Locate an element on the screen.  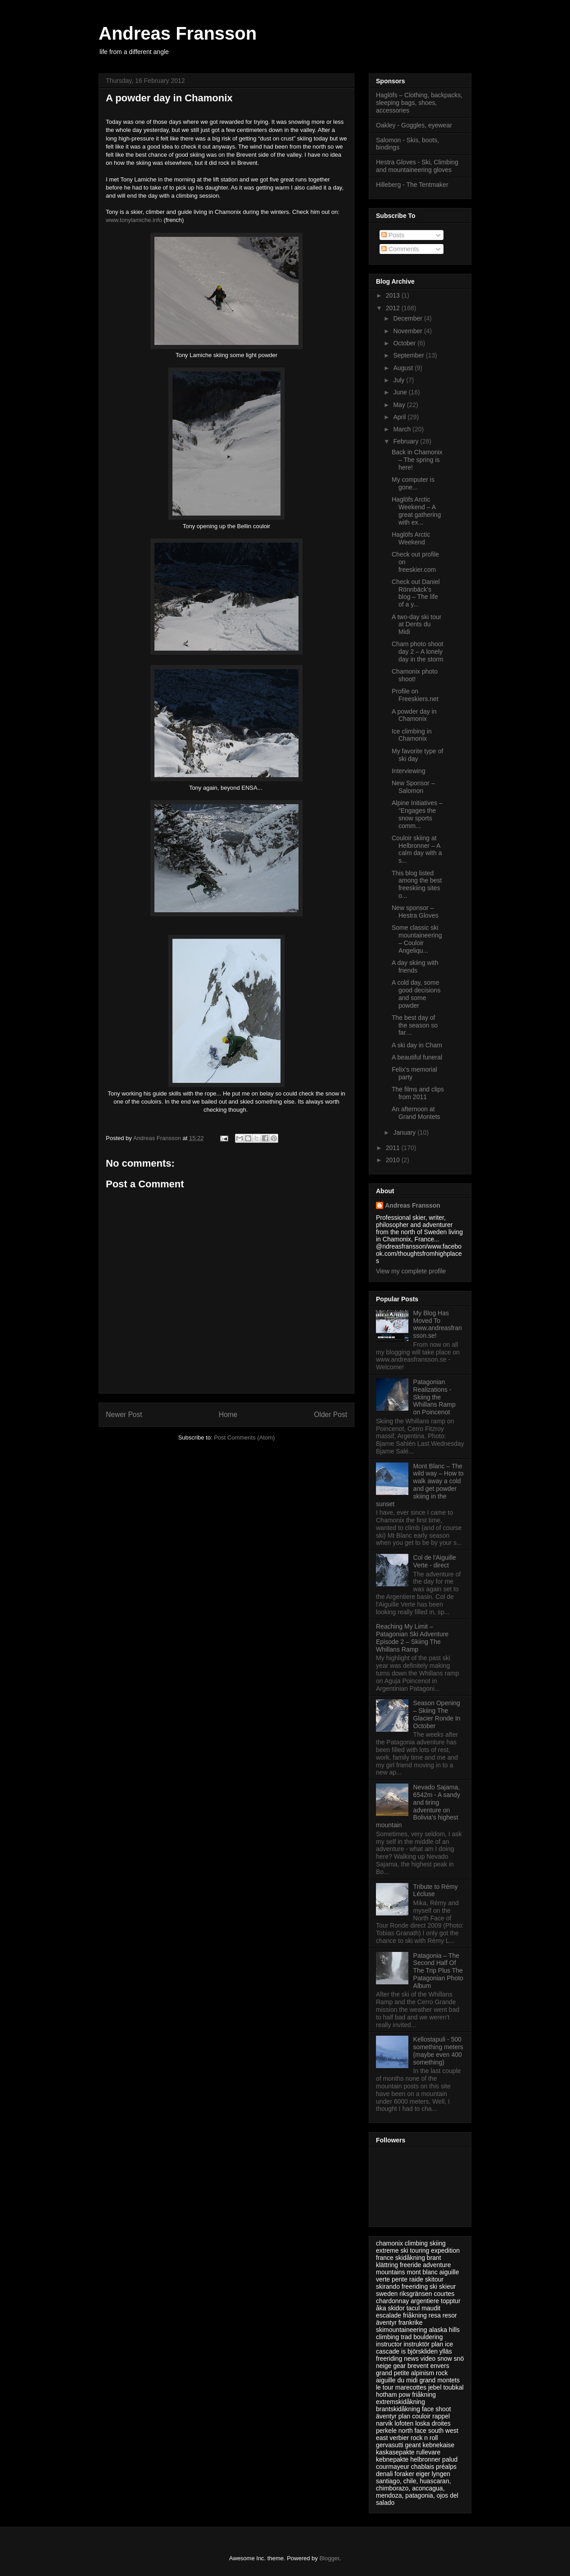
Andreas Fransson is located at coordinates (178, 33).